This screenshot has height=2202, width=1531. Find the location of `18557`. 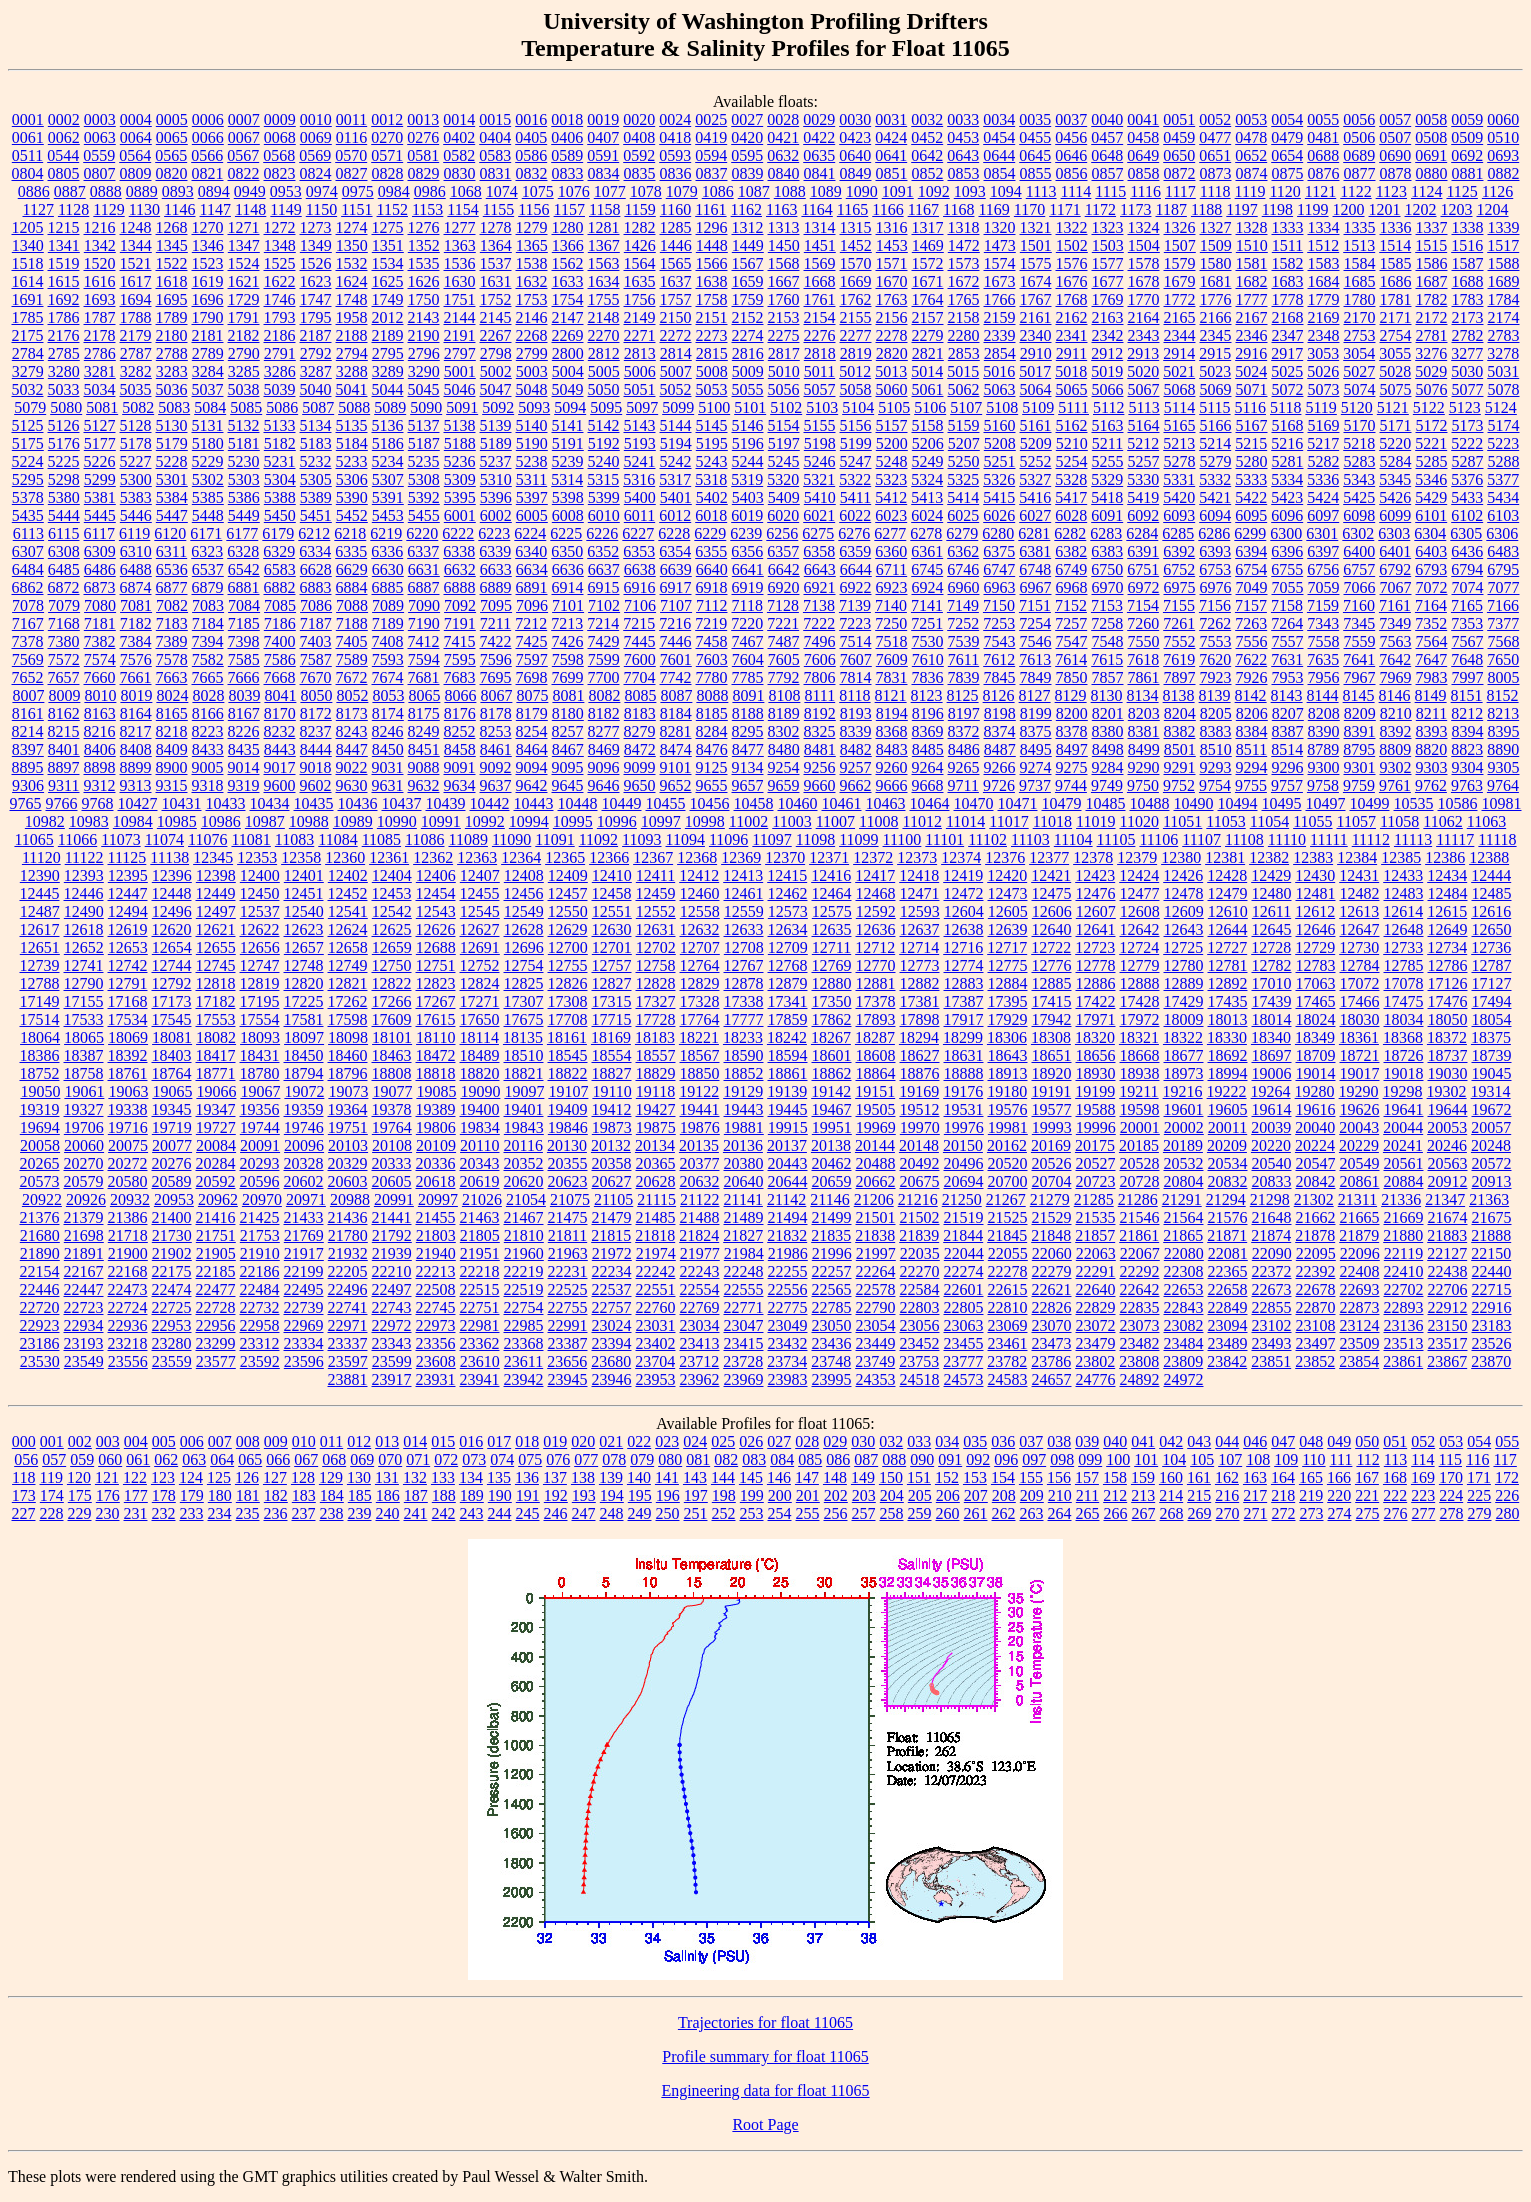

18557 is located at coordinates (656, 1055).